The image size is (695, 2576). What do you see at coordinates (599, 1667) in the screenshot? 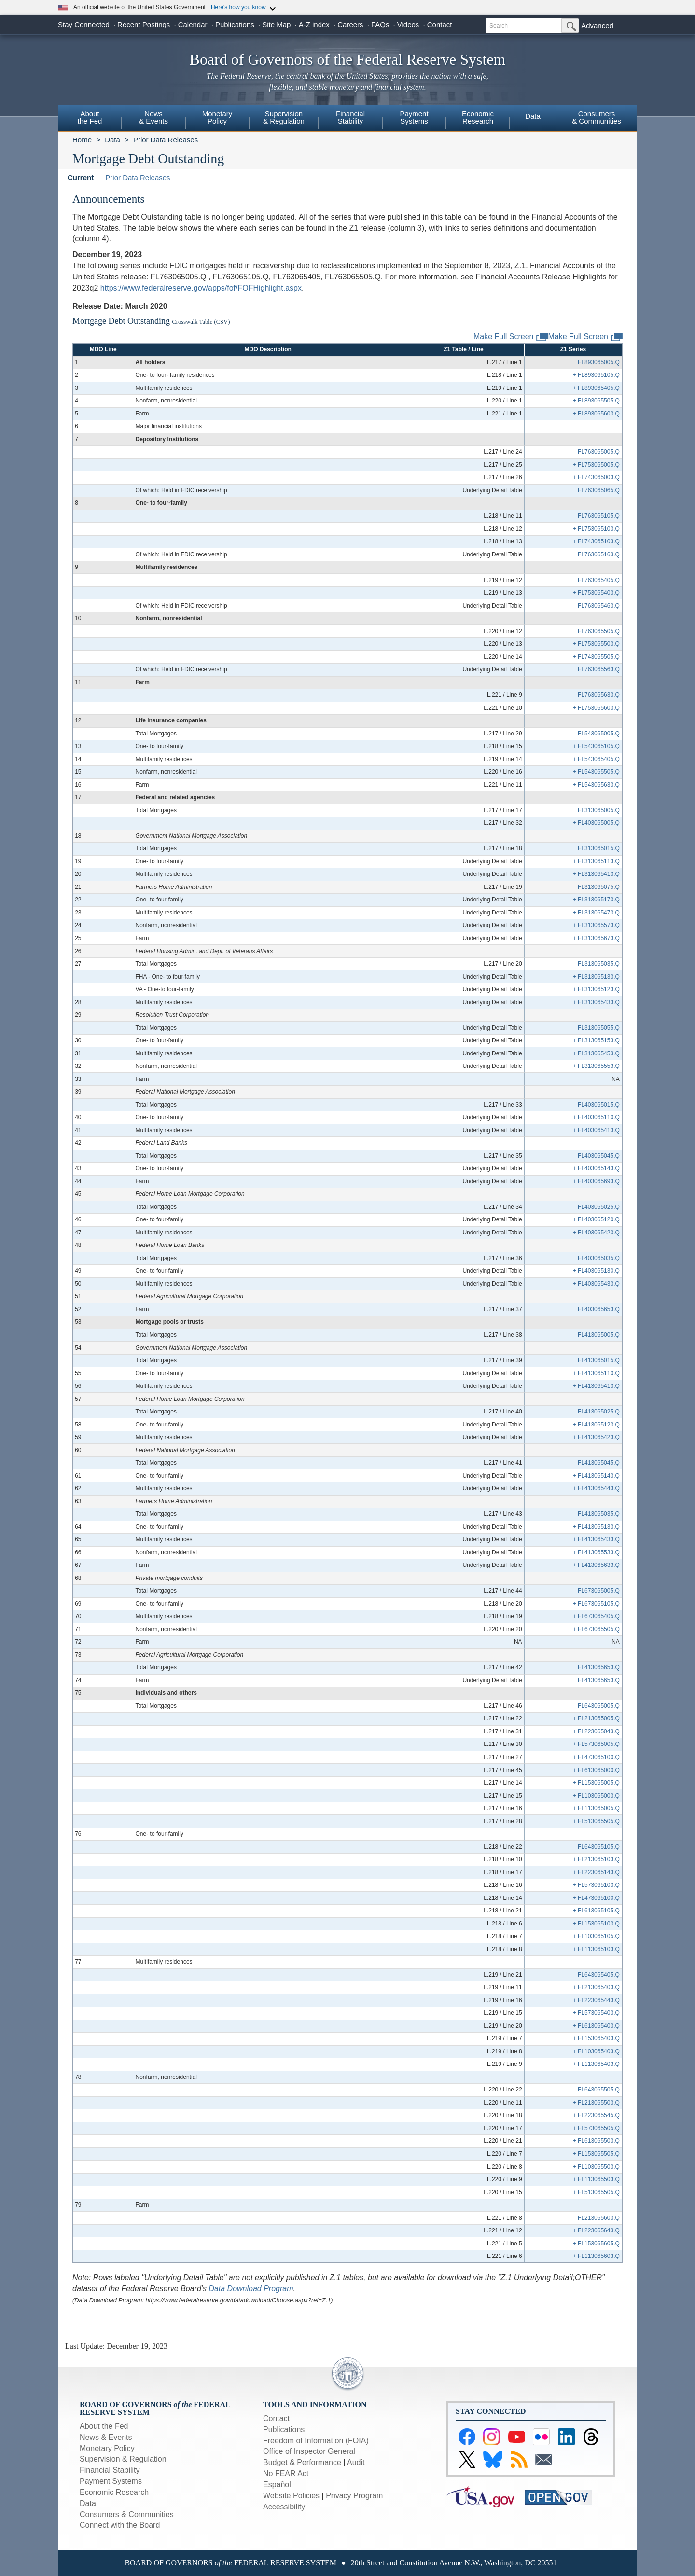
I see `FL413065653.Q` at bounding box center [599, 1667].